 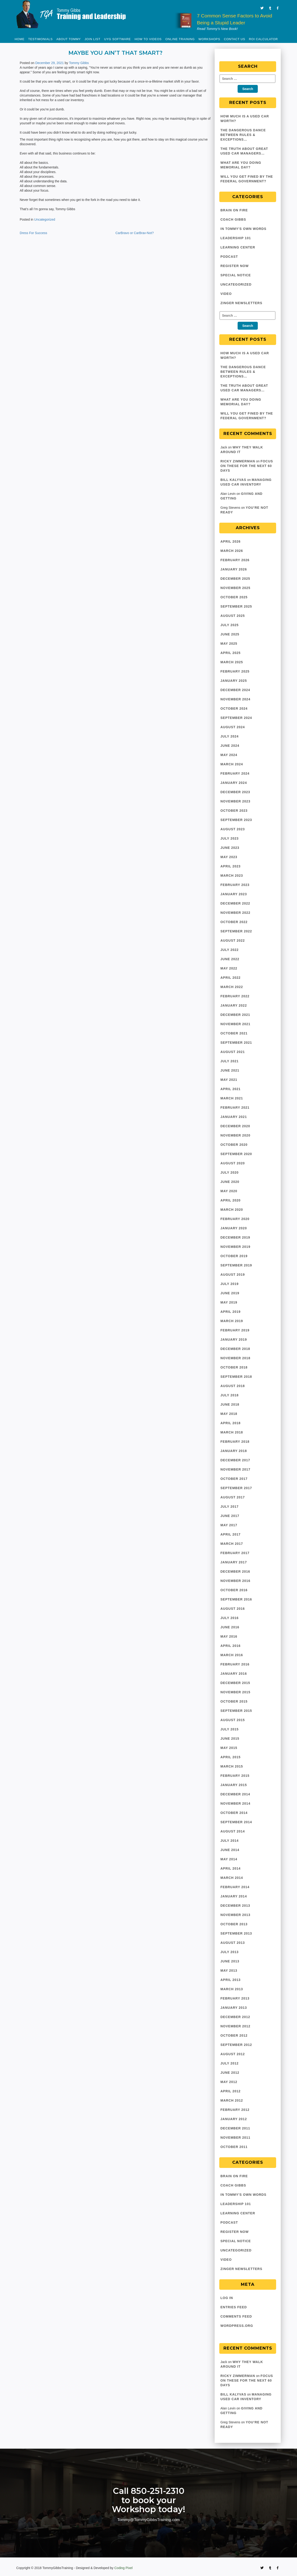 I want to click on Read Tommy’s New Book!, so click(x=217, y=29).